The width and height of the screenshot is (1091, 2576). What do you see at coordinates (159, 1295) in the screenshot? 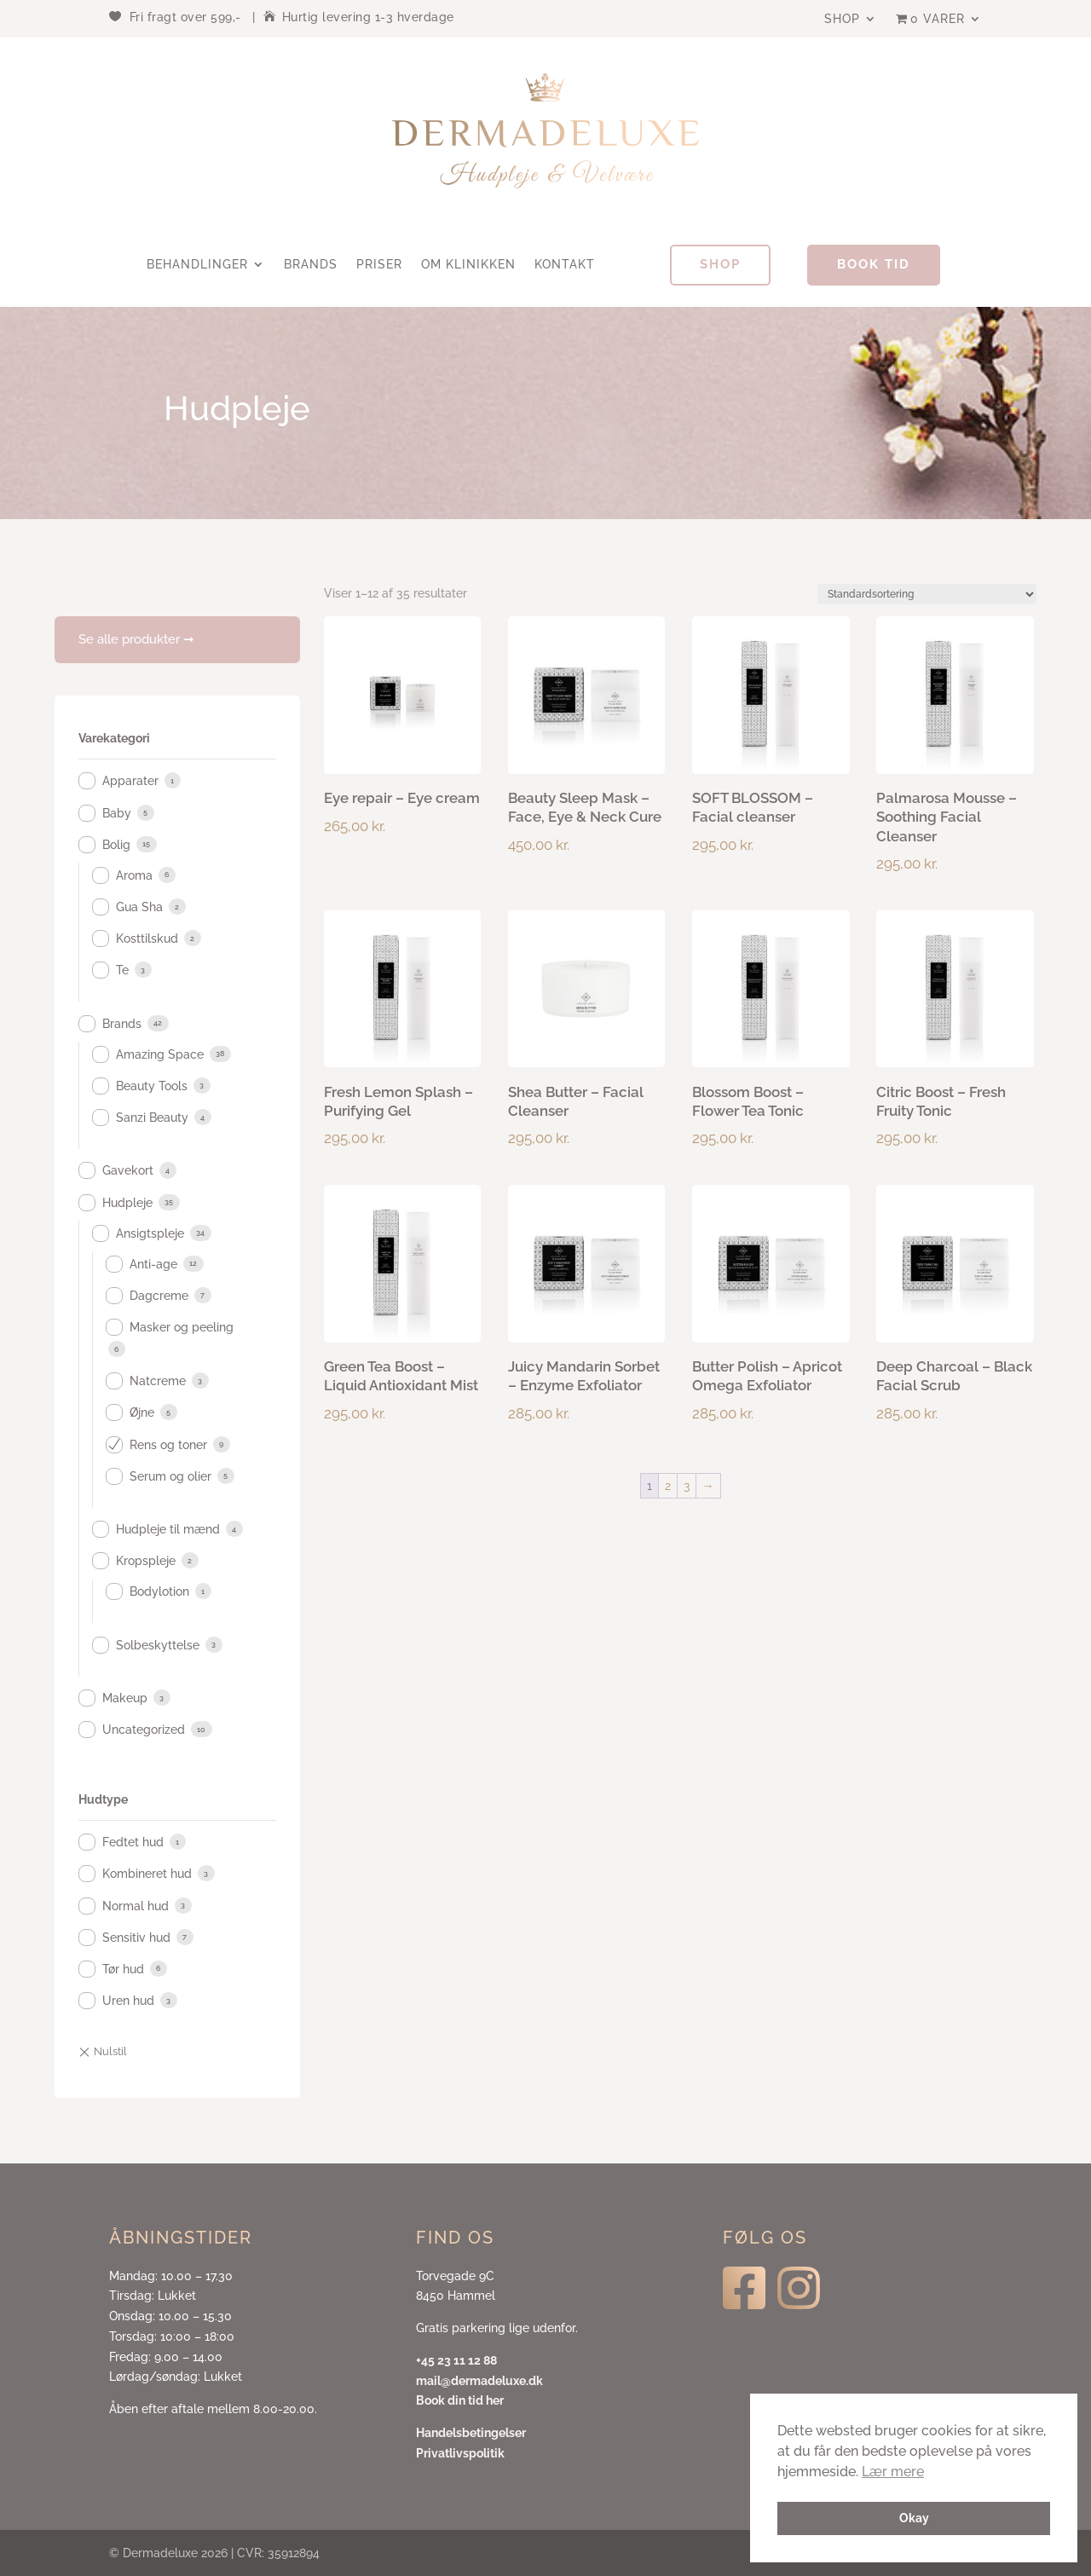
I see `Dagcreme` at bounding box center [159, 1295].